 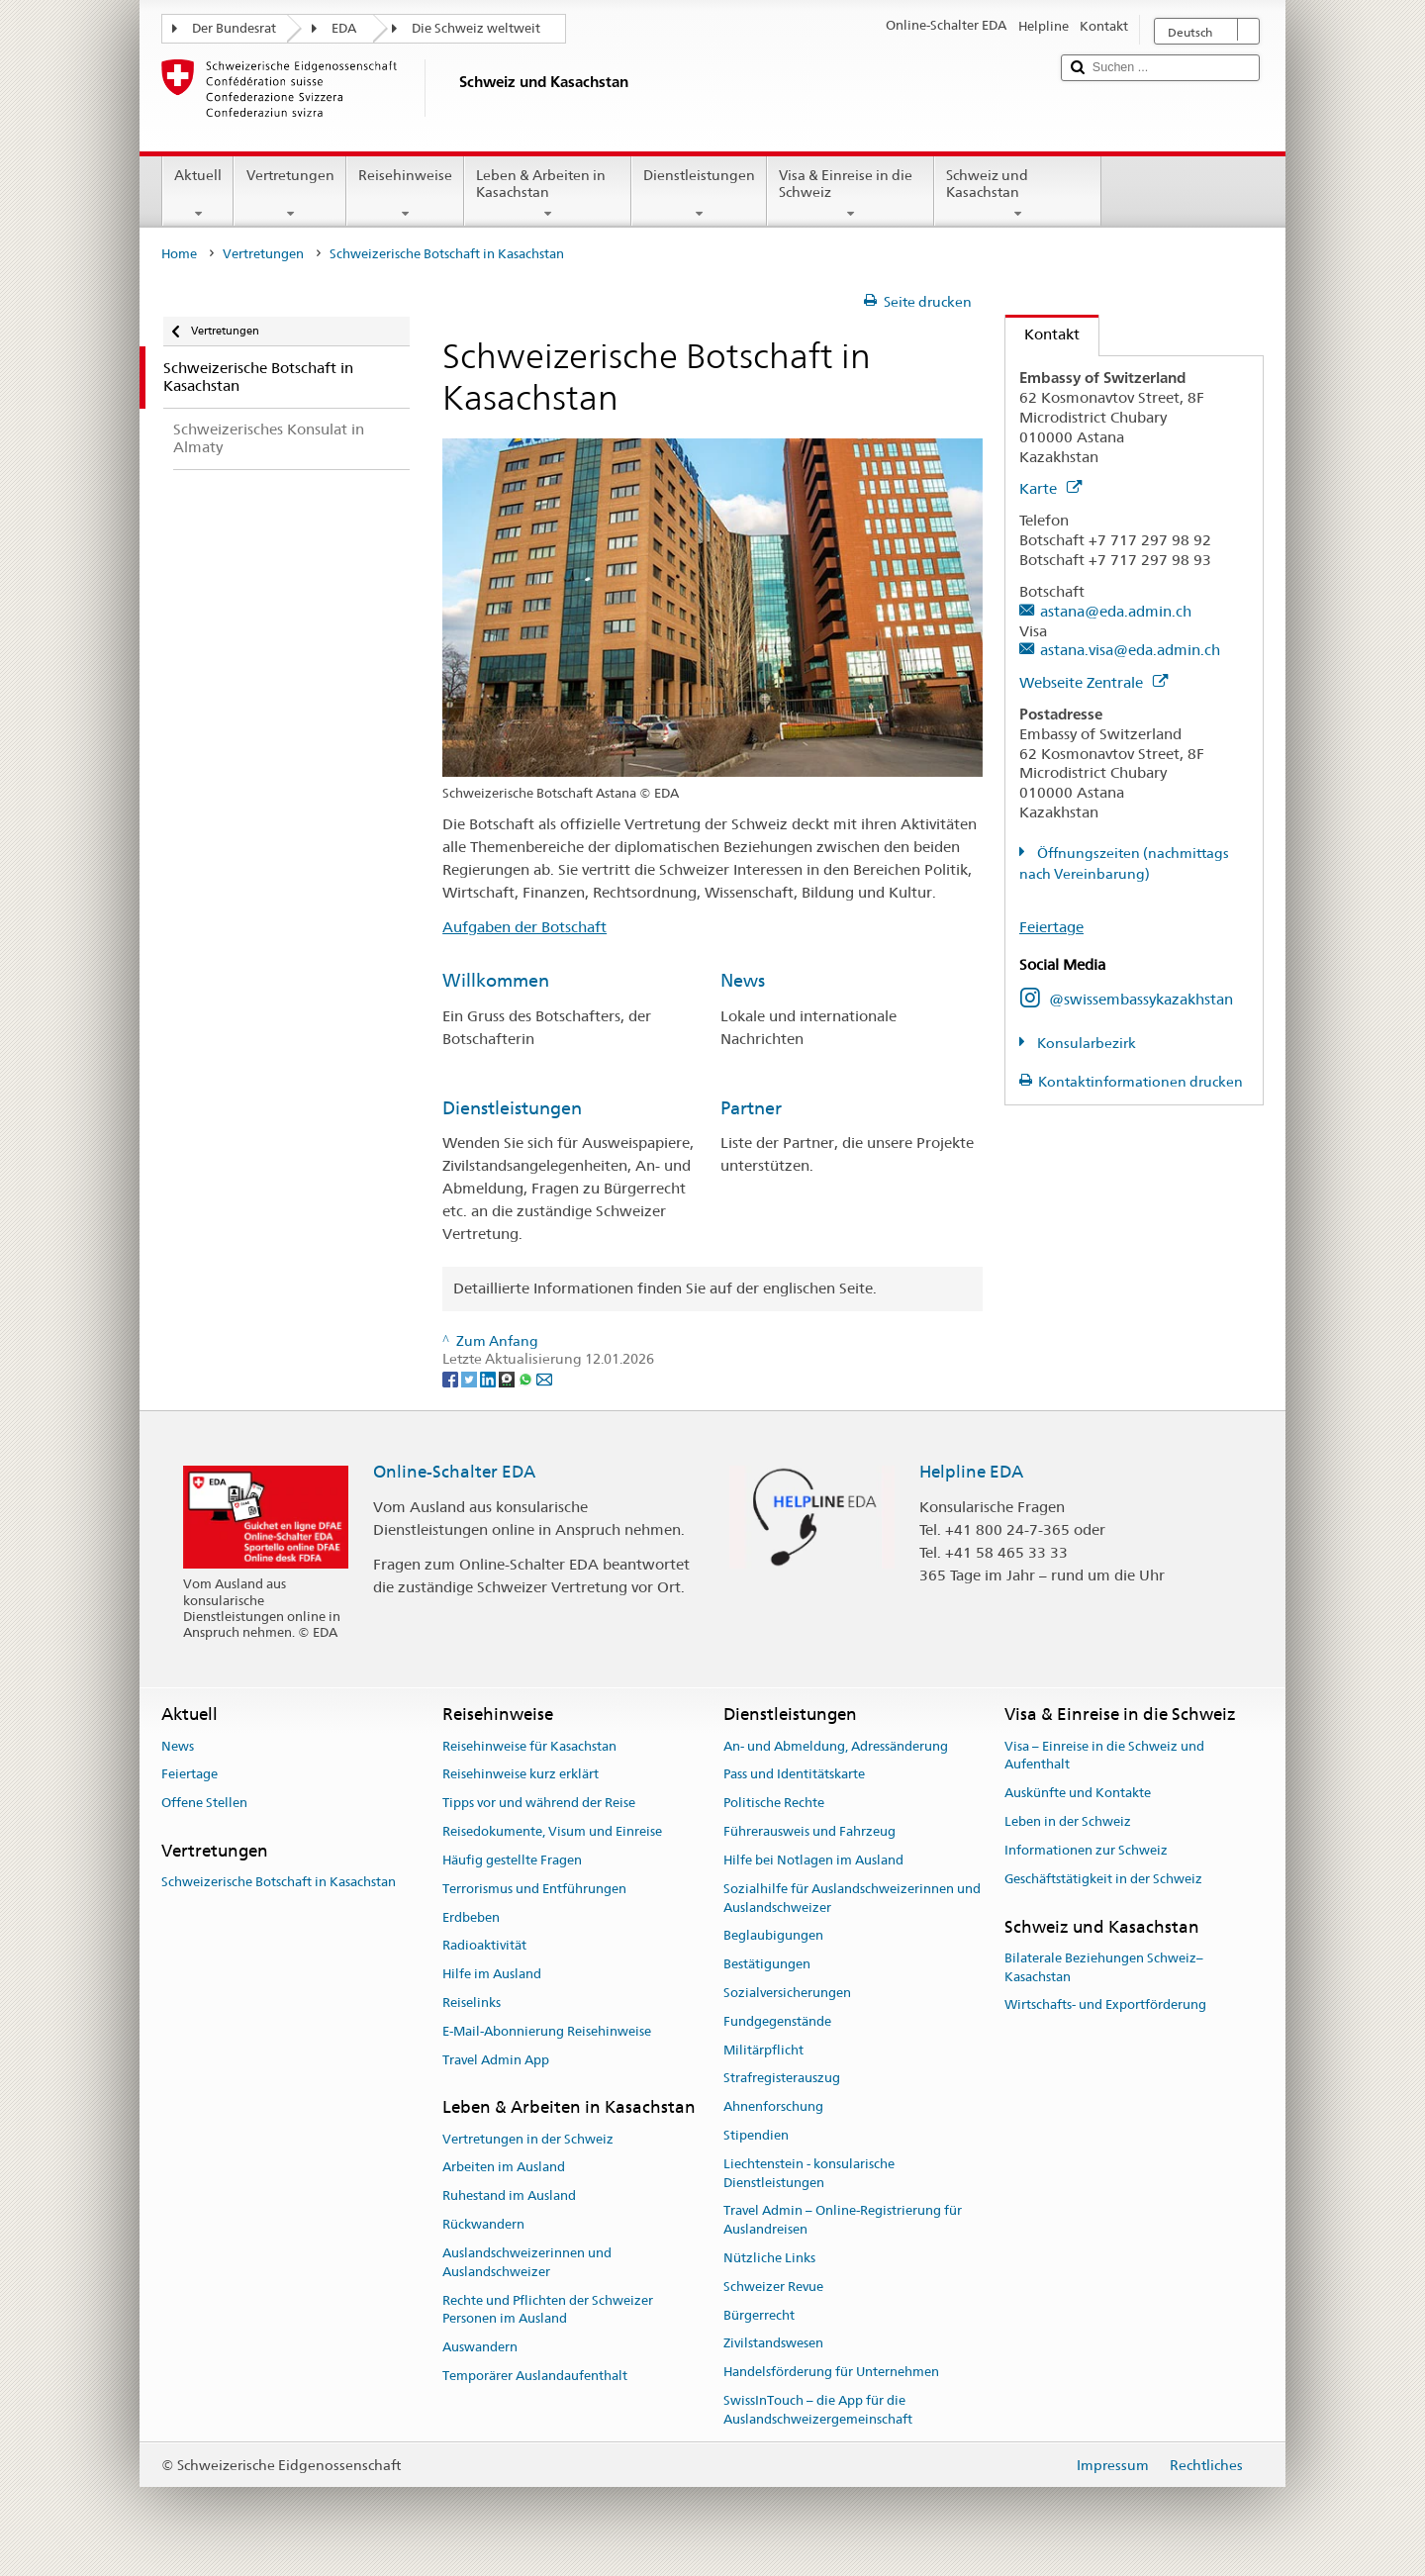 What do you see at coordinates (809, 2173) in the screenshot?
I see `Liechtenstein - konsularische Dienstleistungen` at bounding box center [809, 2173].